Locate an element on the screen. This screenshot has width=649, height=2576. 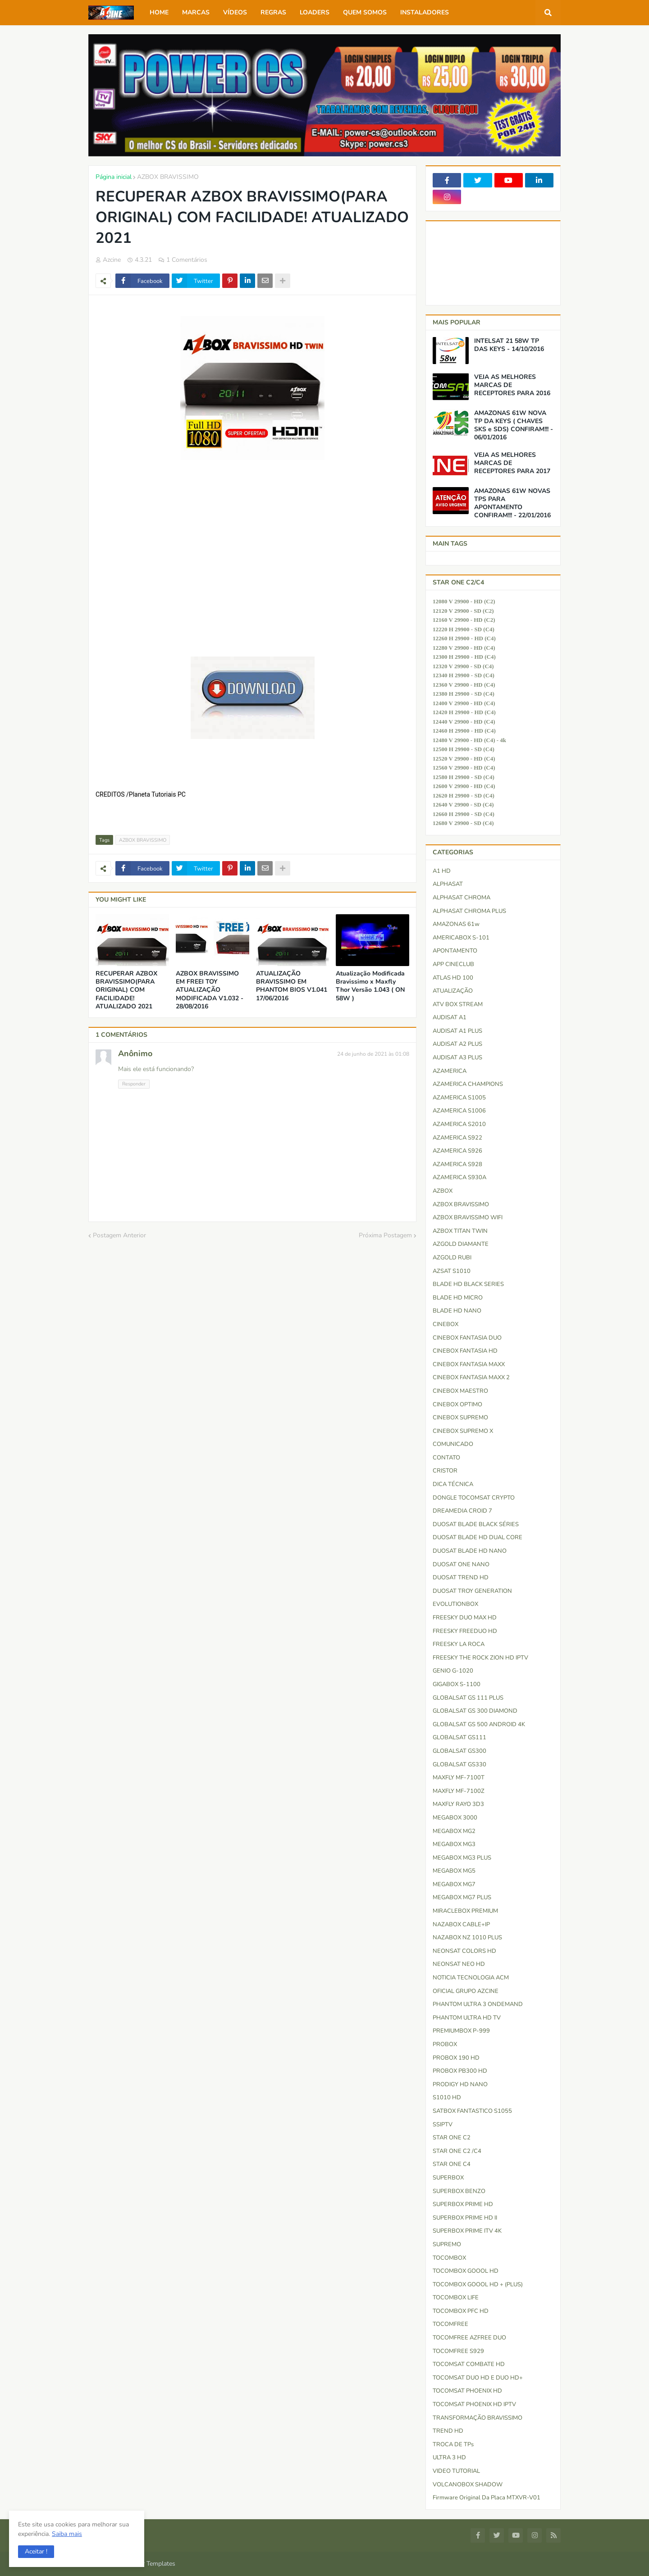
REGRAS [menuitem] is located at coordinates (273, 12).